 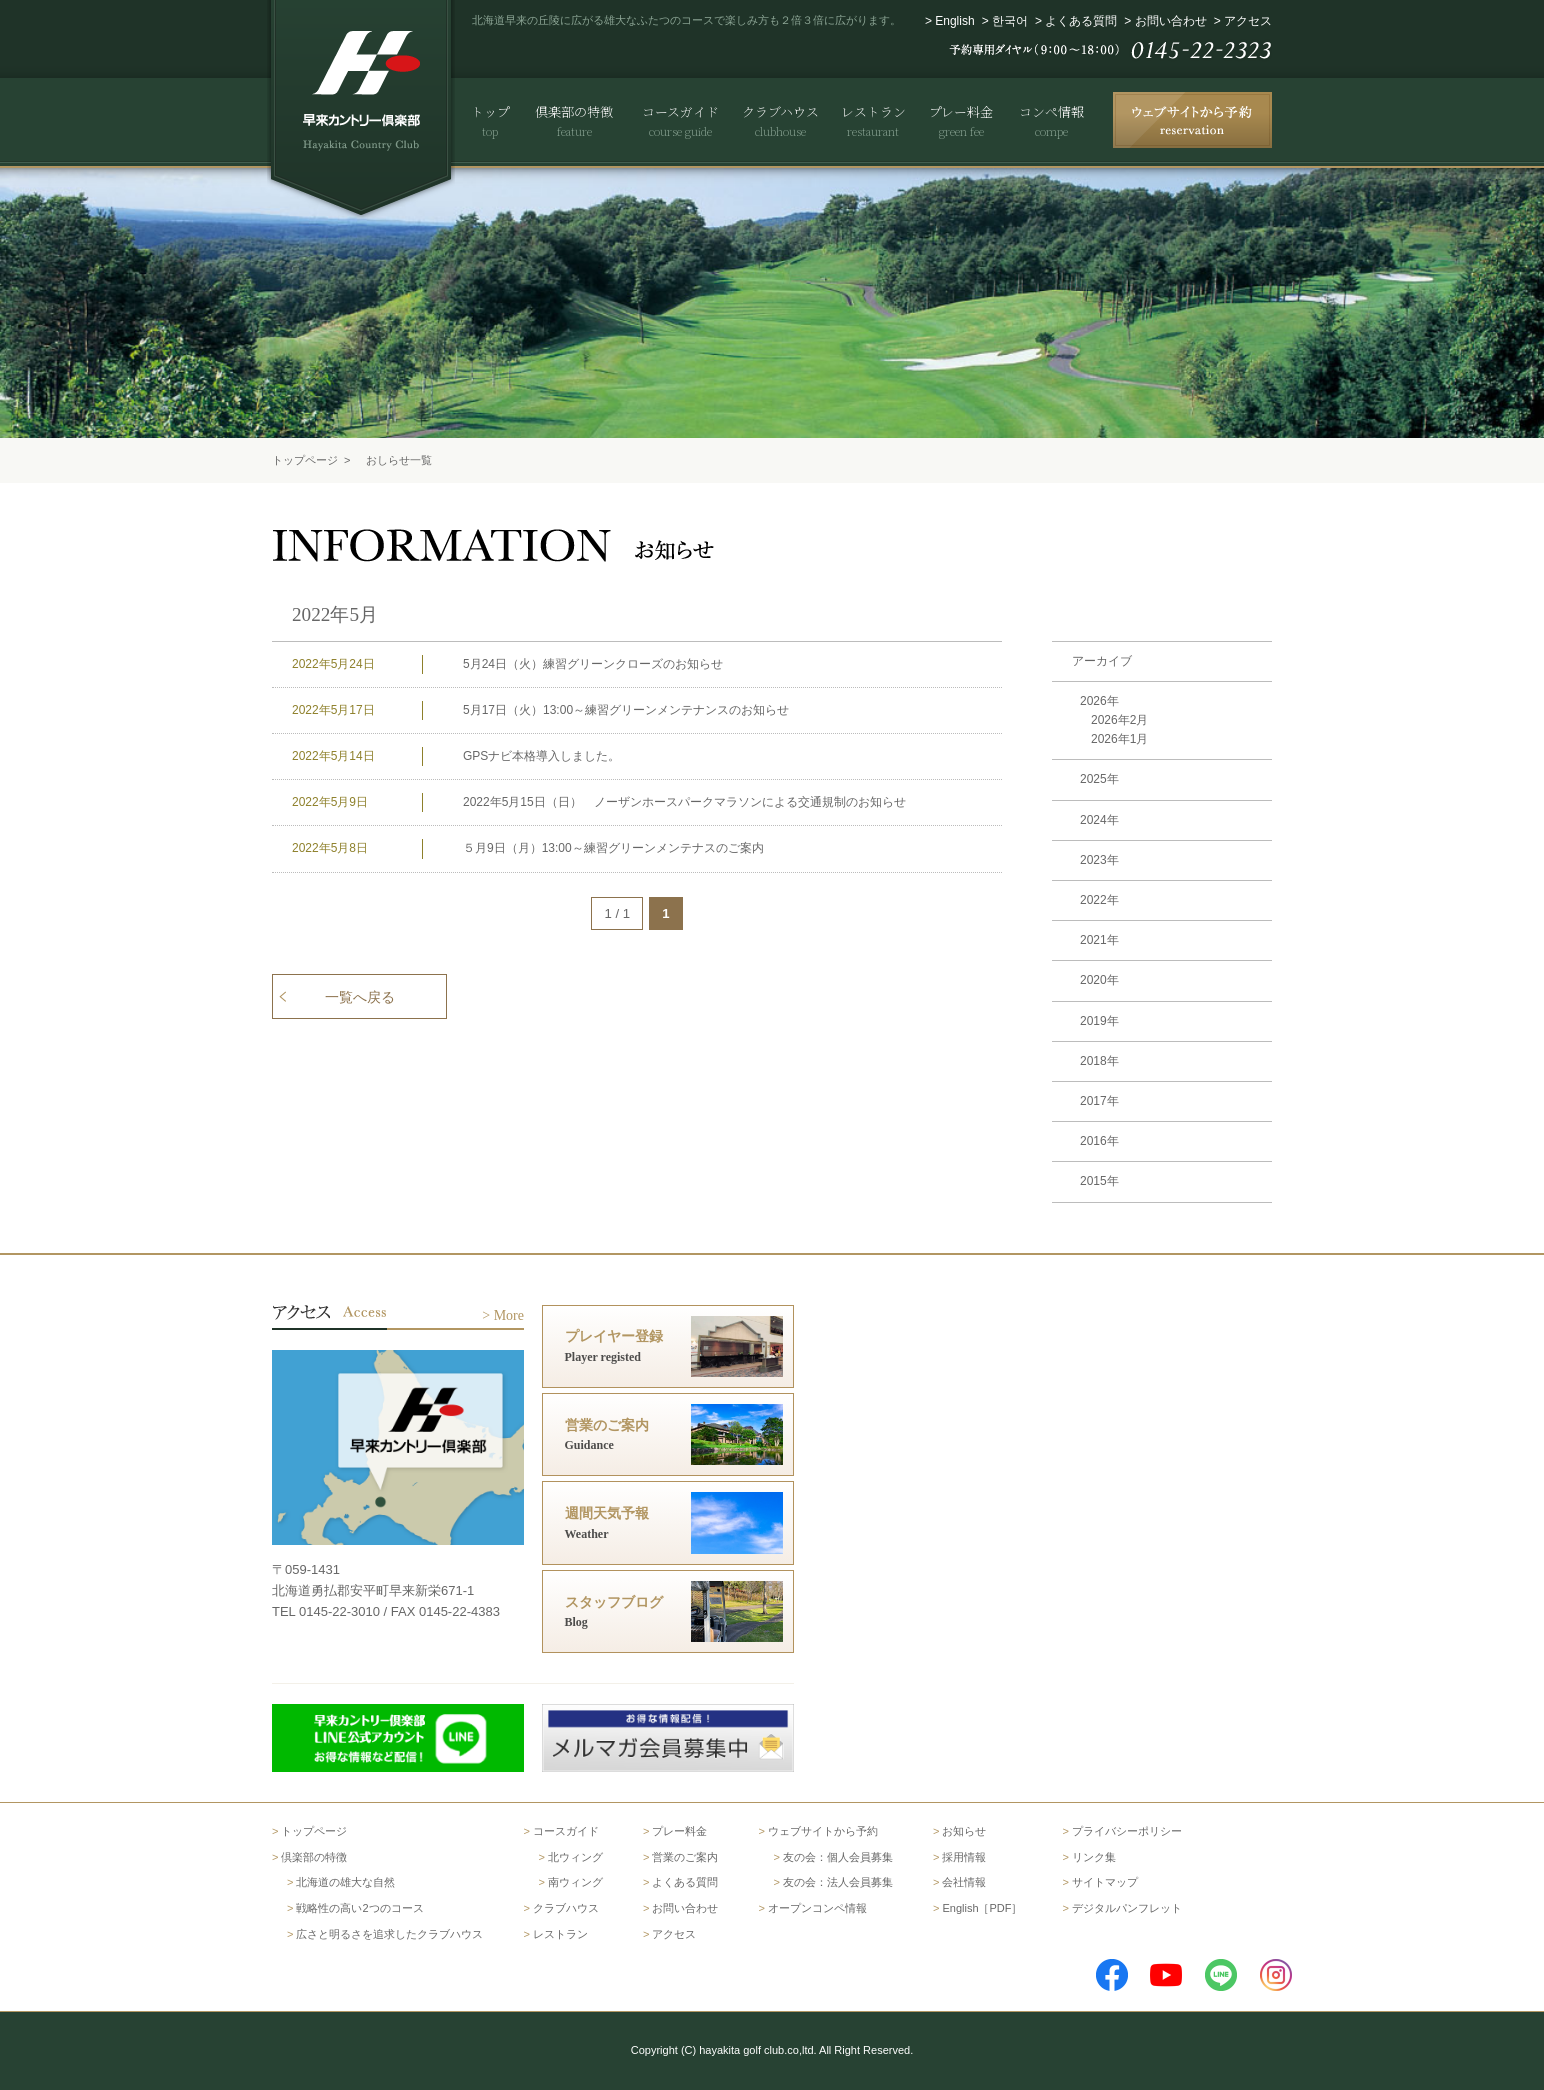 I want to click on 南ウィング, so click(x=575, y=1882).